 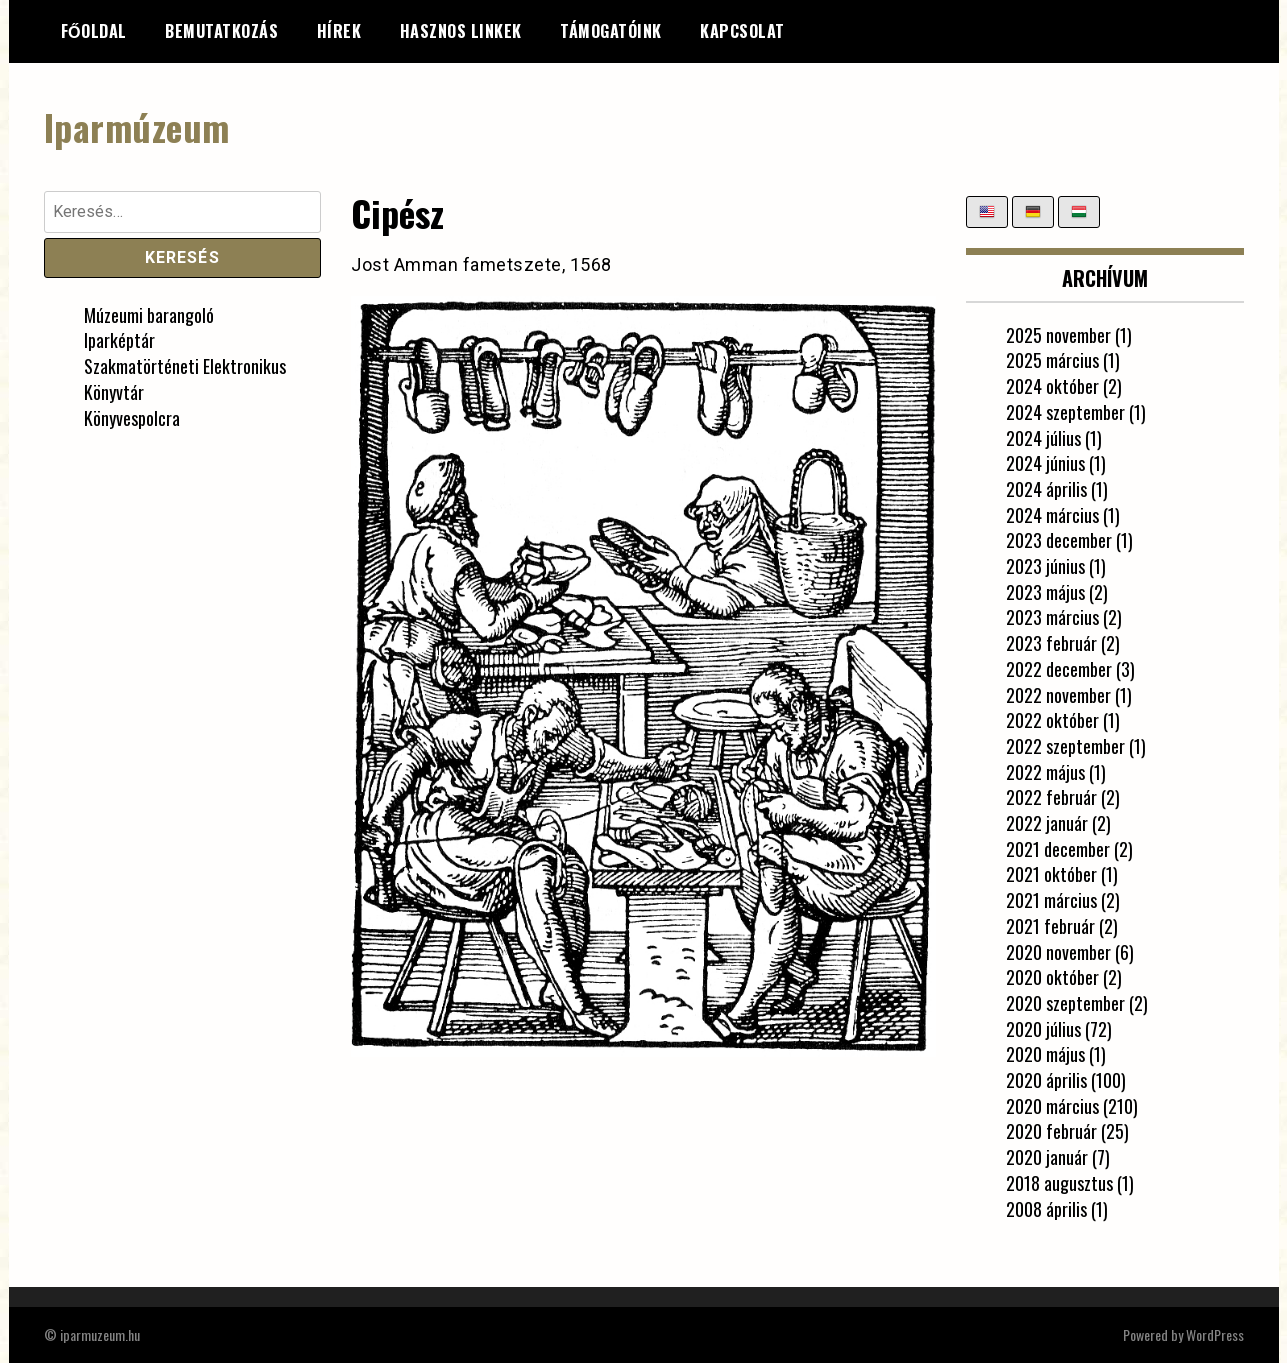 What do you see at coordinates (1046, 489) in the screenshot?
I see `2024 április` at bounding box center [1046, 489].